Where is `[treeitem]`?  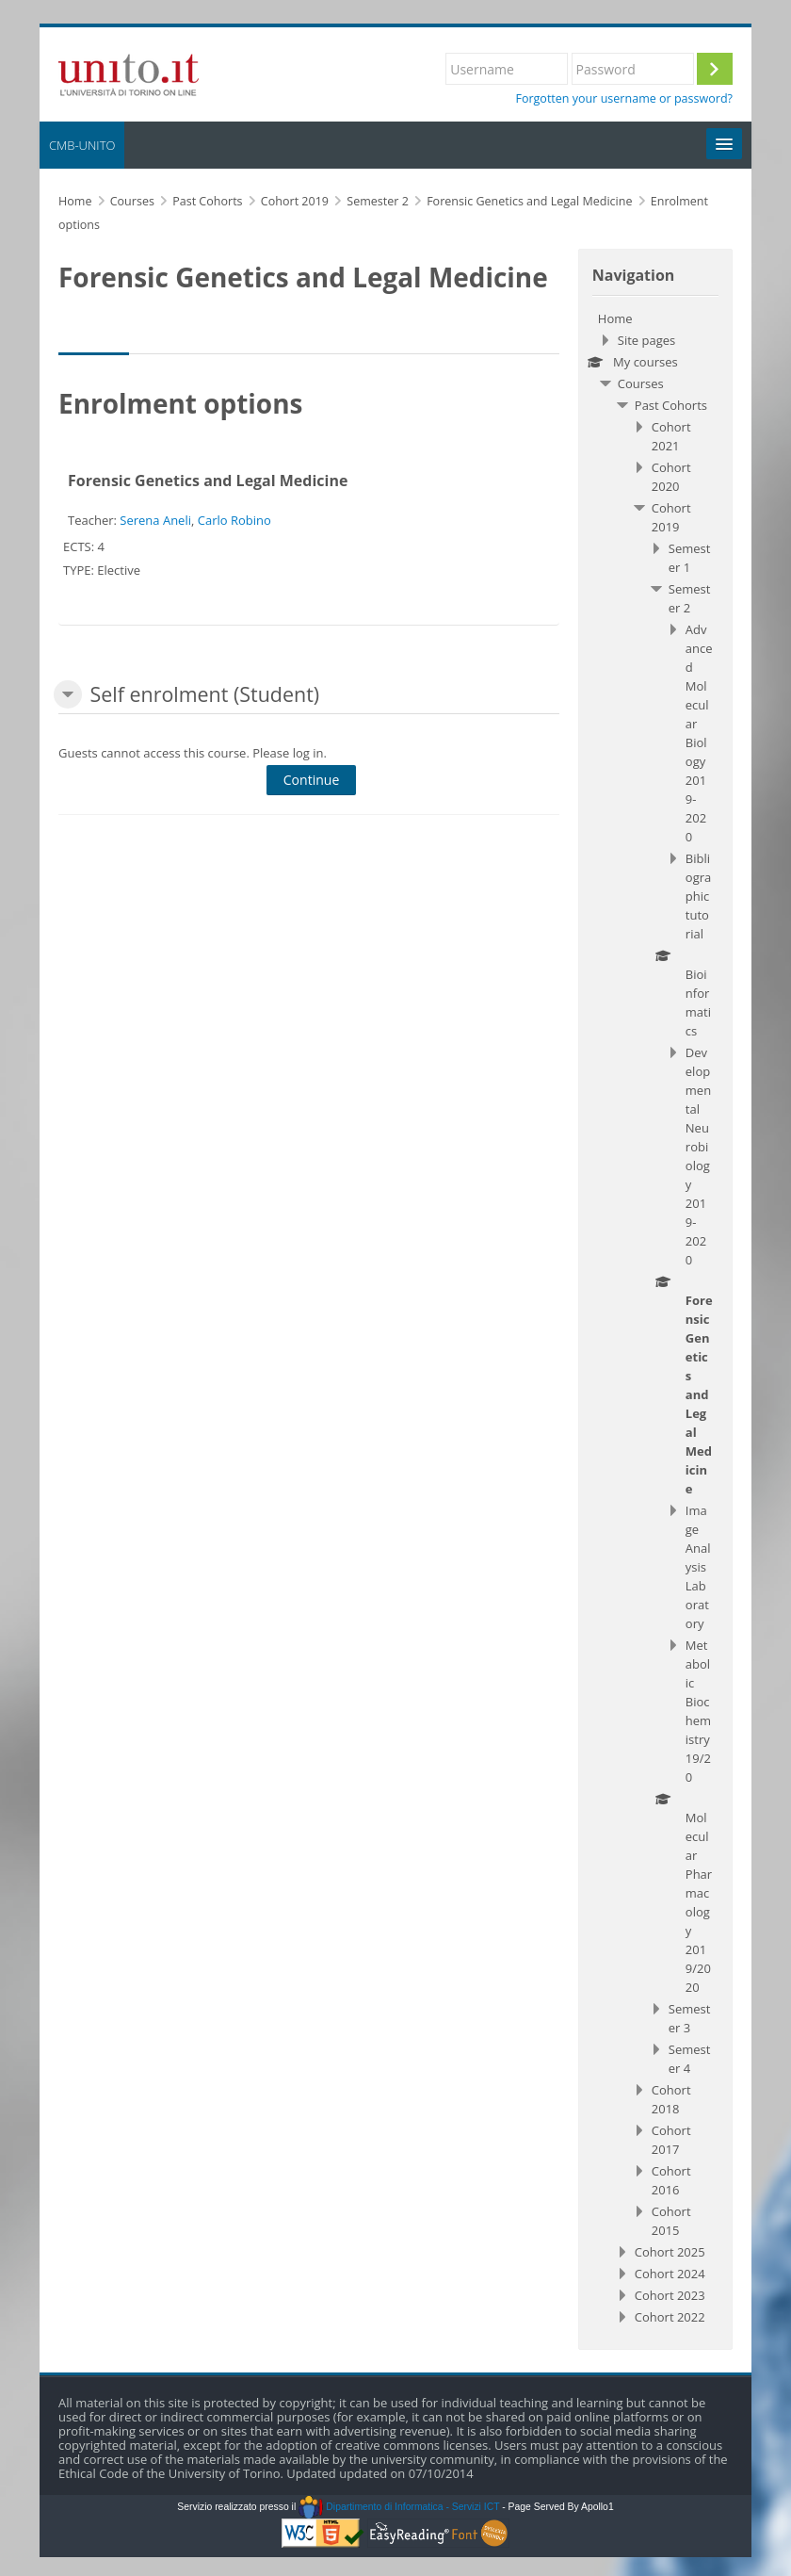
[treeitem] is located at coordinates (655, 1317).